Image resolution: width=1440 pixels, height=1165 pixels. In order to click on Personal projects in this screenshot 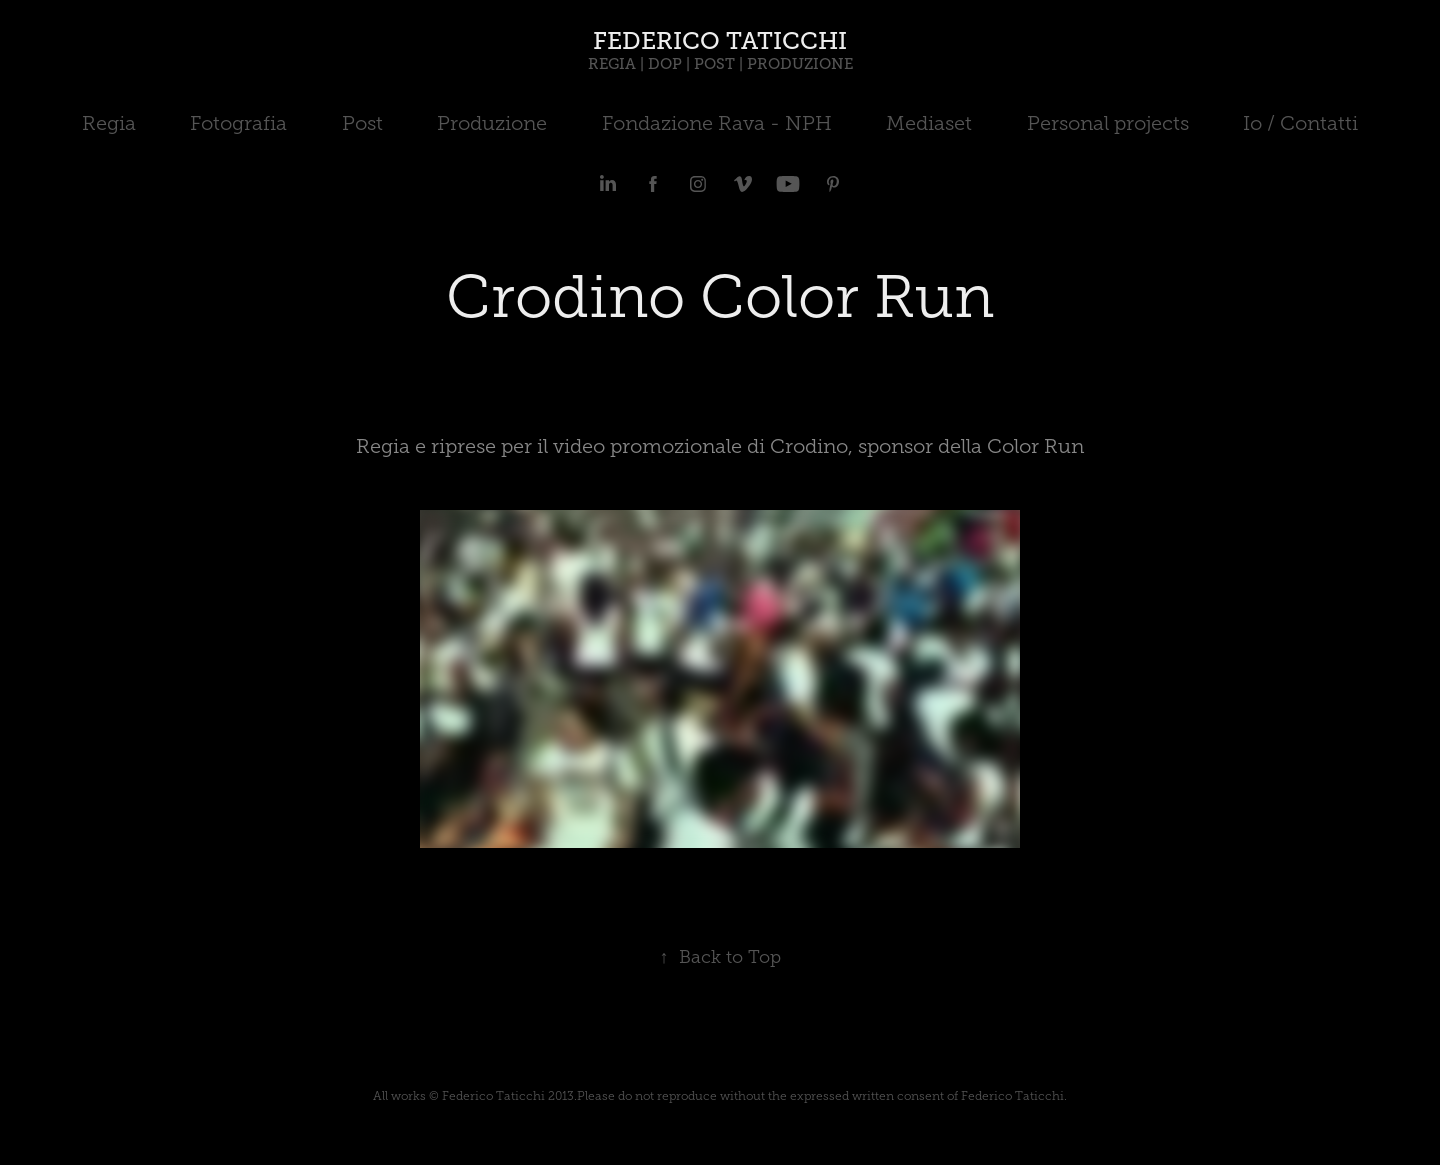, I will do `click(1108, 123)`.